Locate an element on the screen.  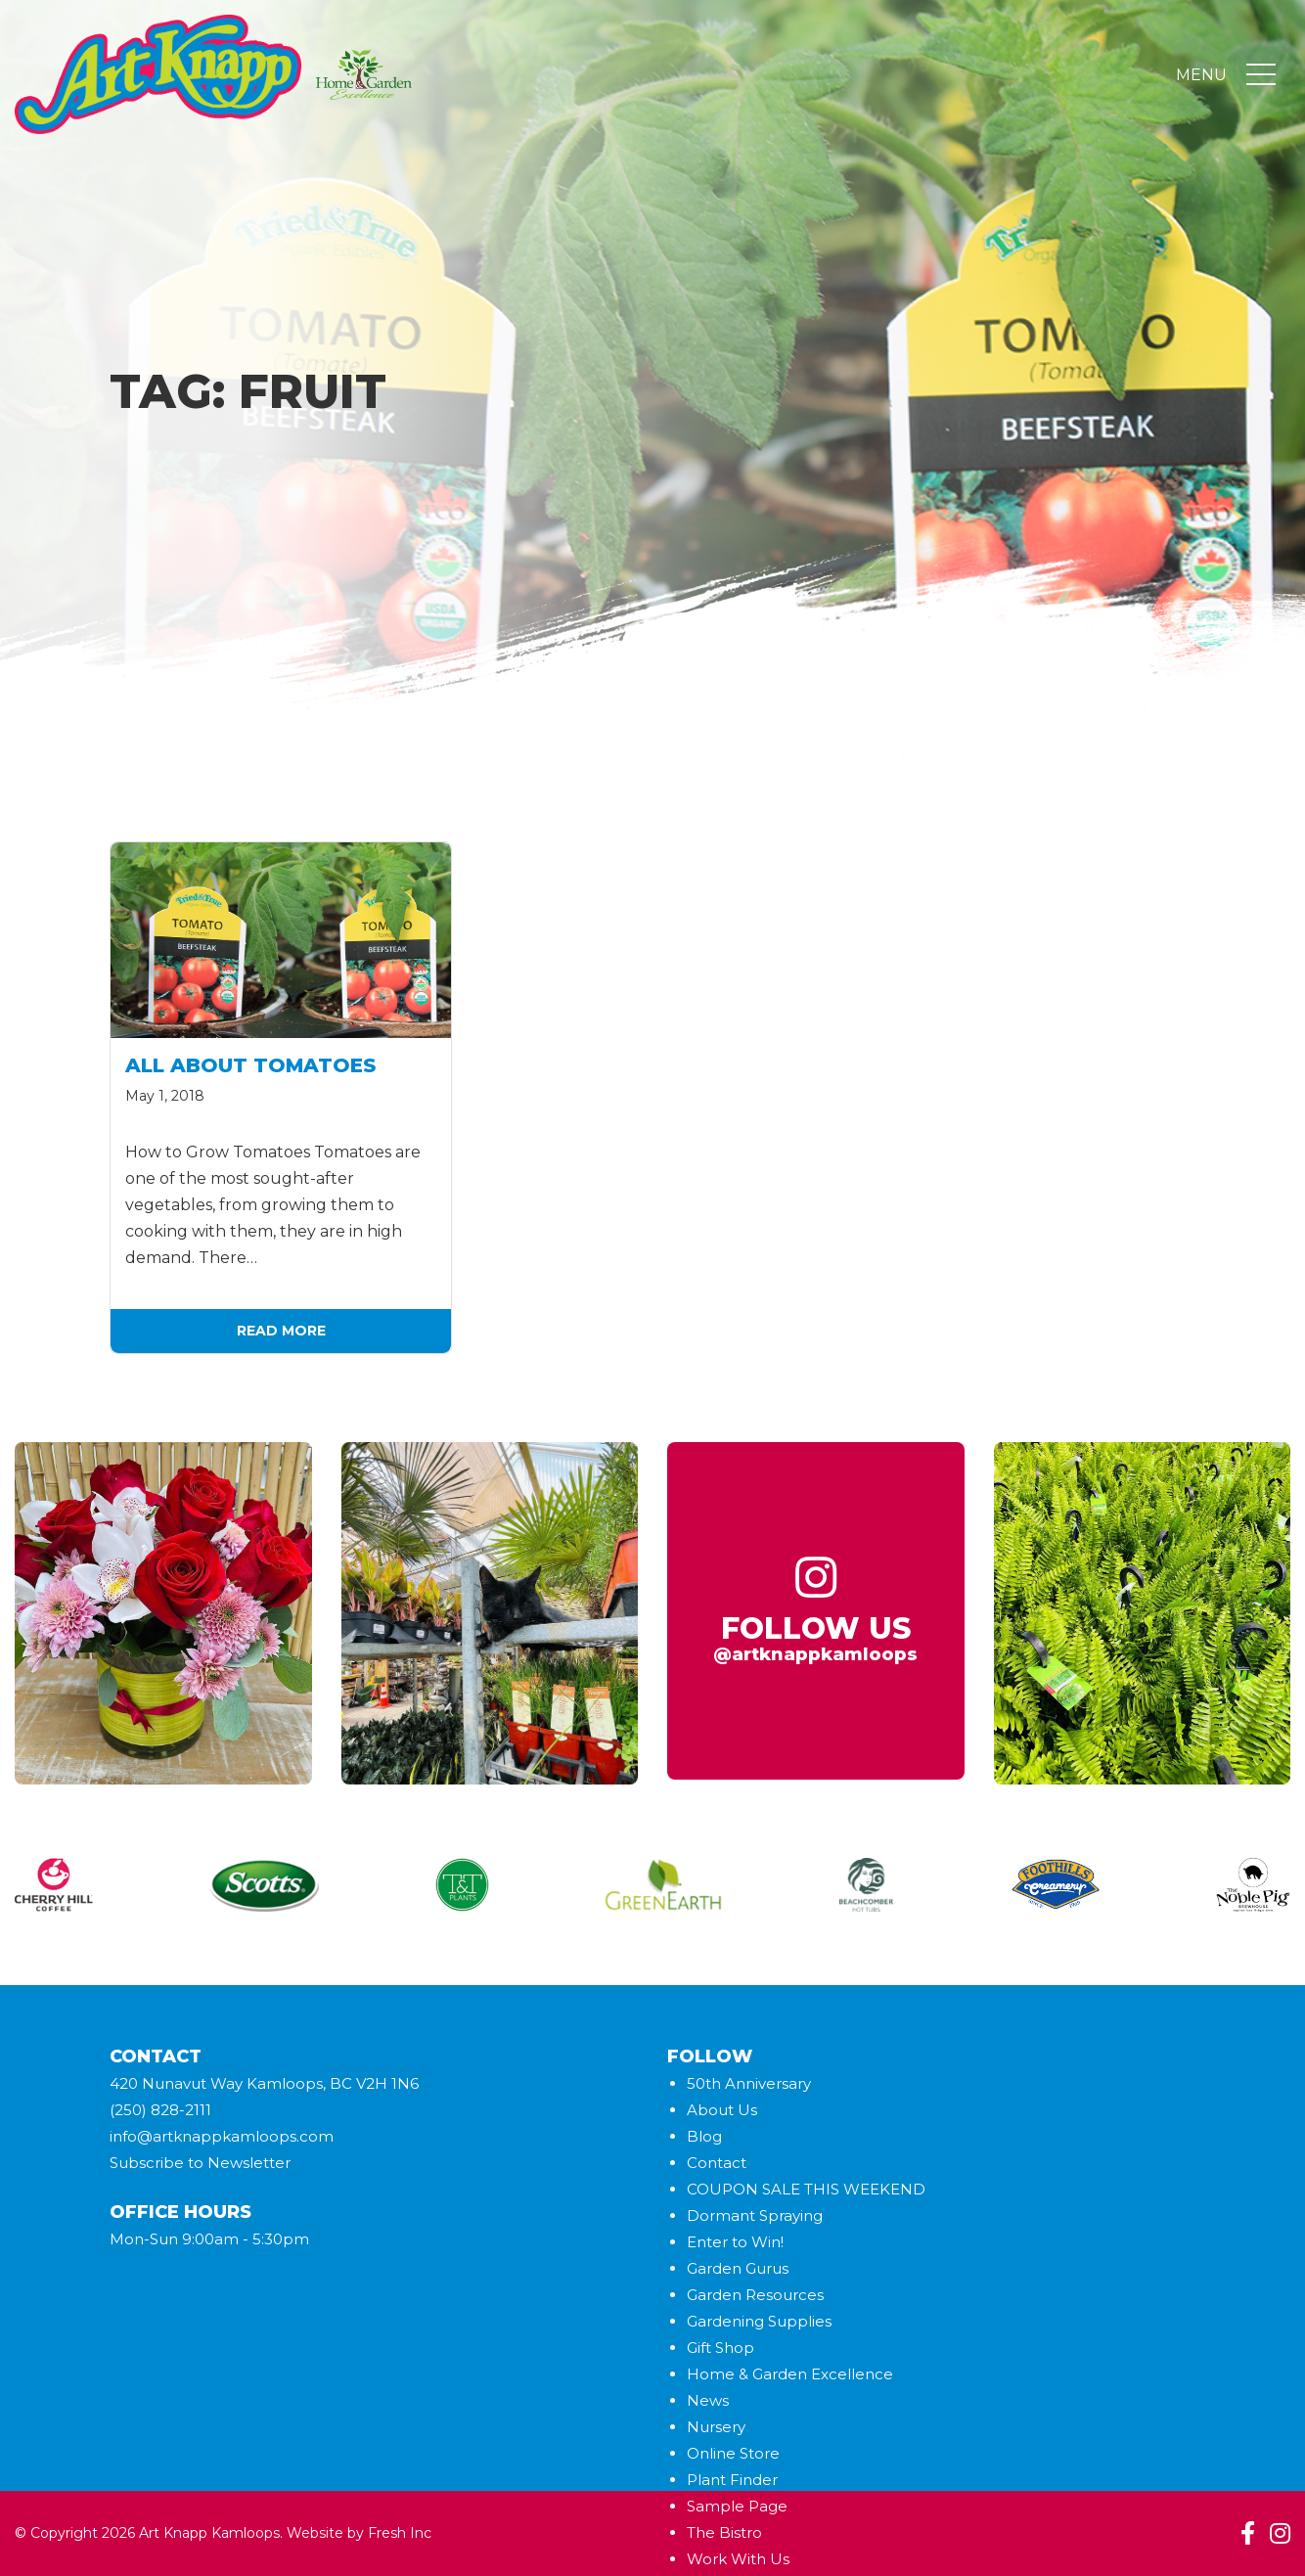
About Us is located at coordinates (722, 2110).